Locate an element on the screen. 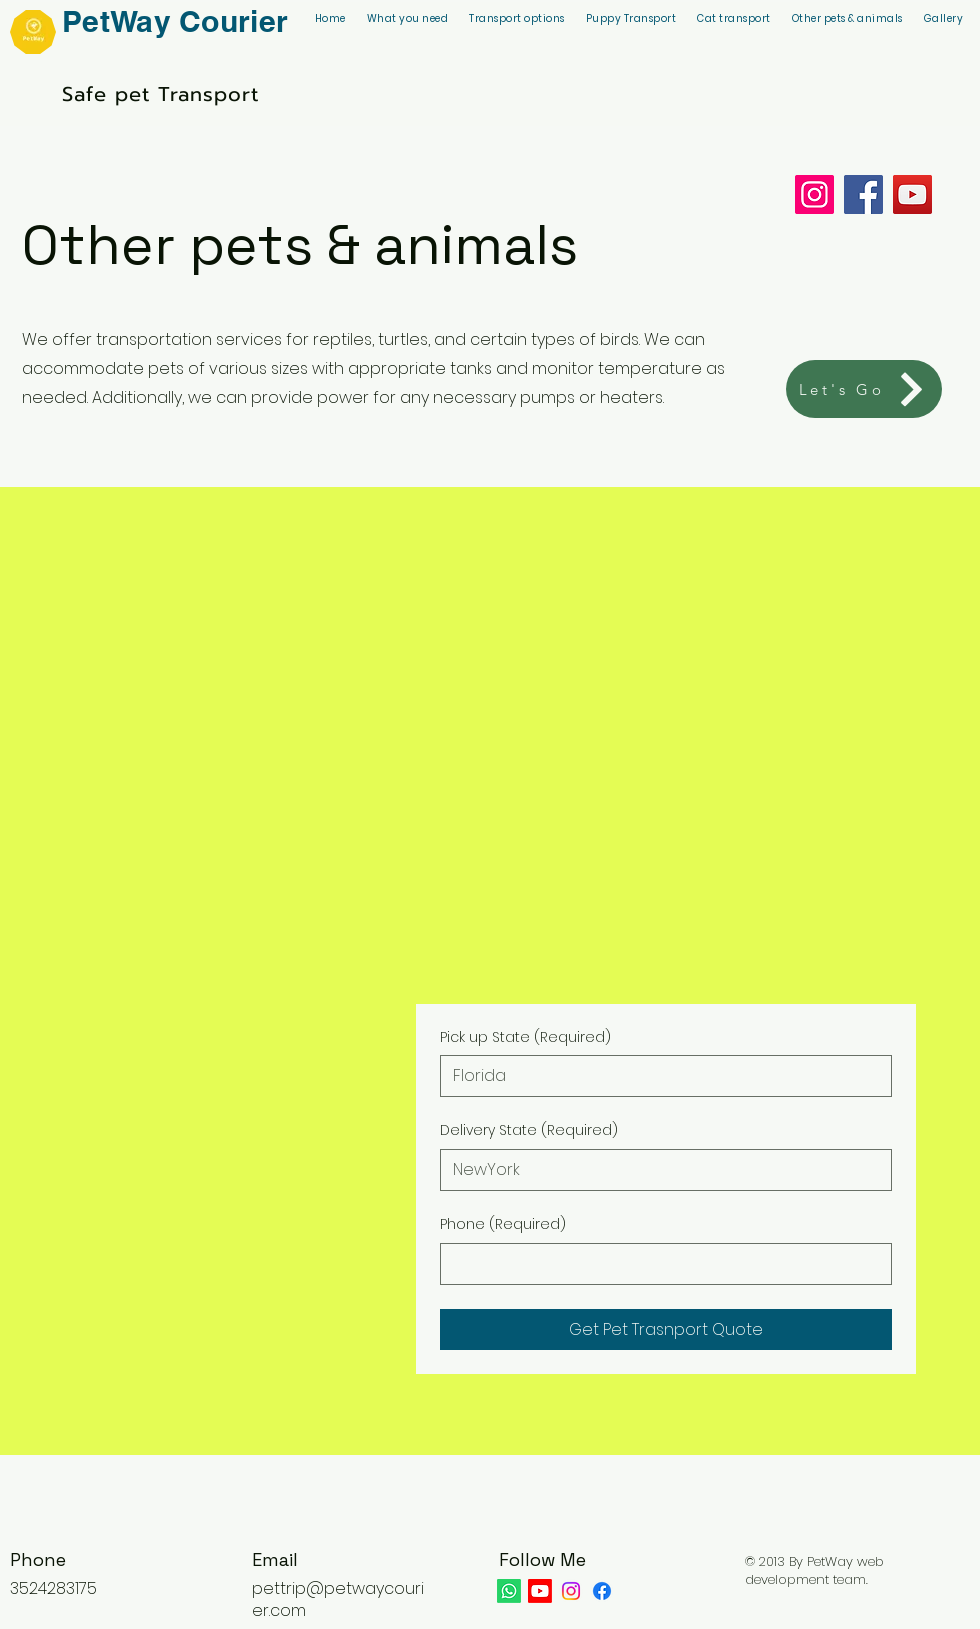 This screenshot has width=980, height=1629. [Instagram] is located at coordinates (814, 194).